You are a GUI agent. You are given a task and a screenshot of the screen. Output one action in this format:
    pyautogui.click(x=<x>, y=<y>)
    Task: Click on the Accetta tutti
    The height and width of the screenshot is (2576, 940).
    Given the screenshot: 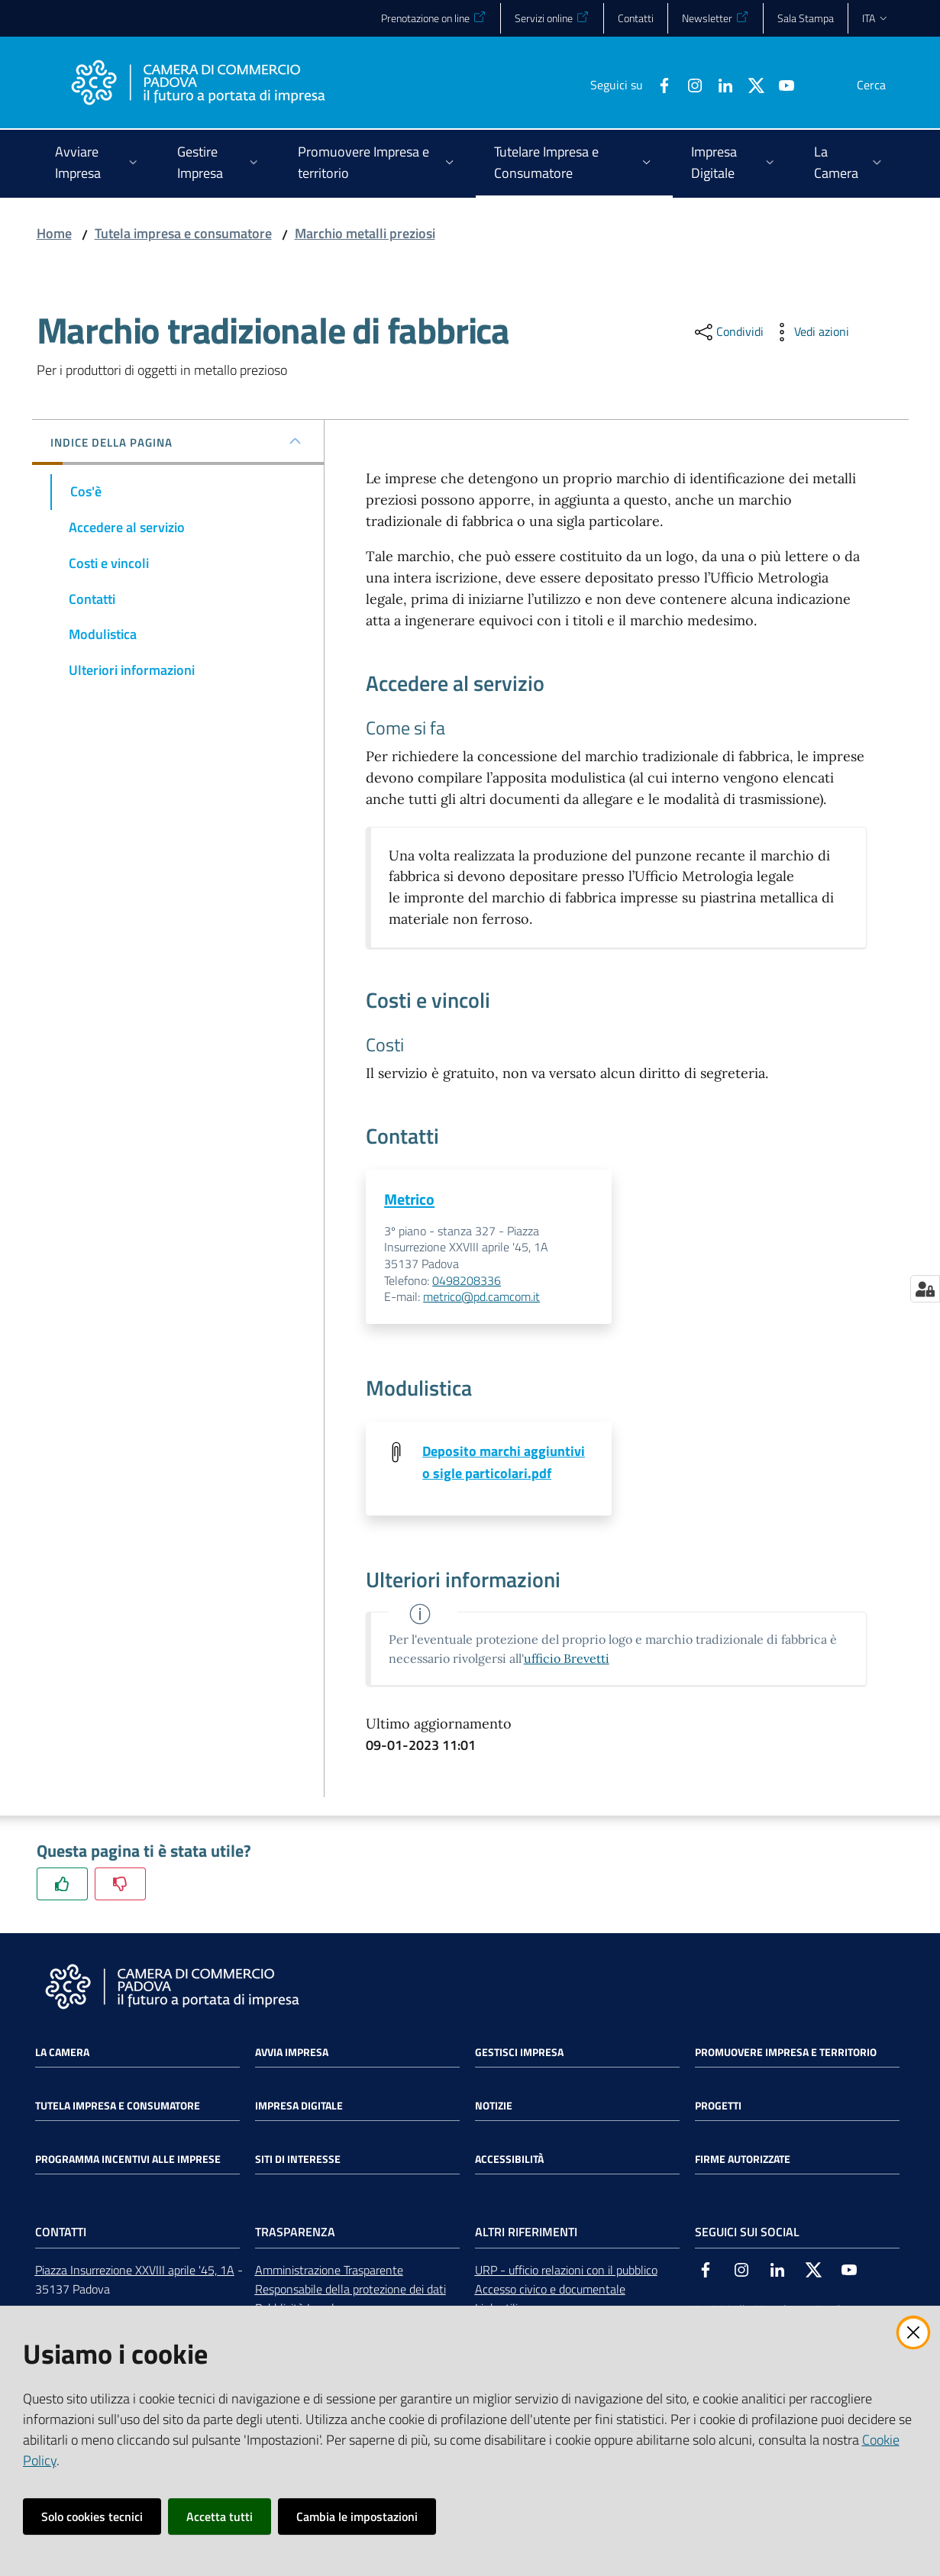 What is the action you would take?
    pyautogui.click(x=219, y=2516)
    